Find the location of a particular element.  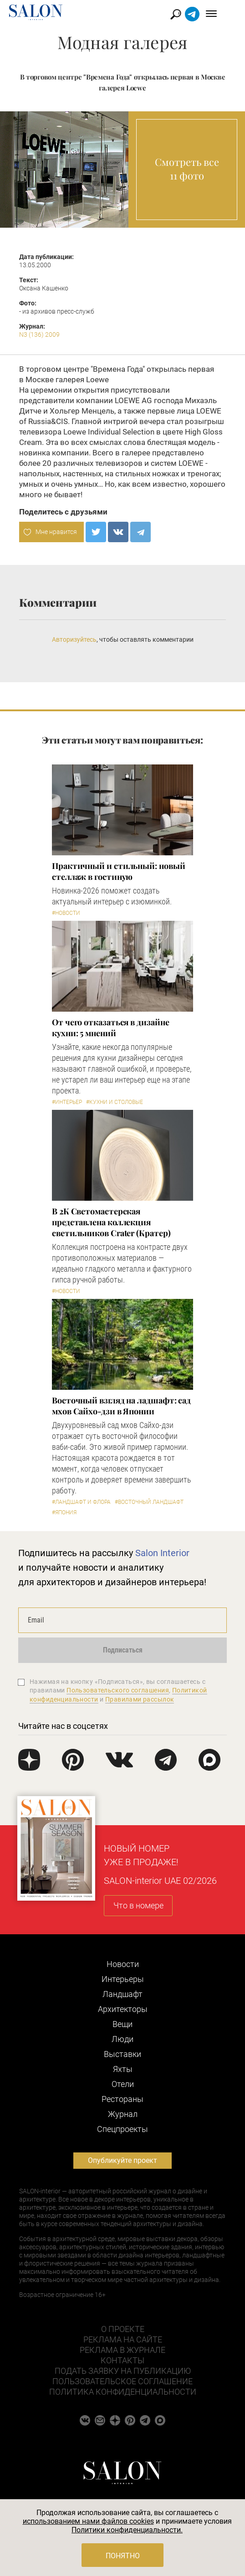

Пользовательское соглашение is located at coordinates (122, 2381).